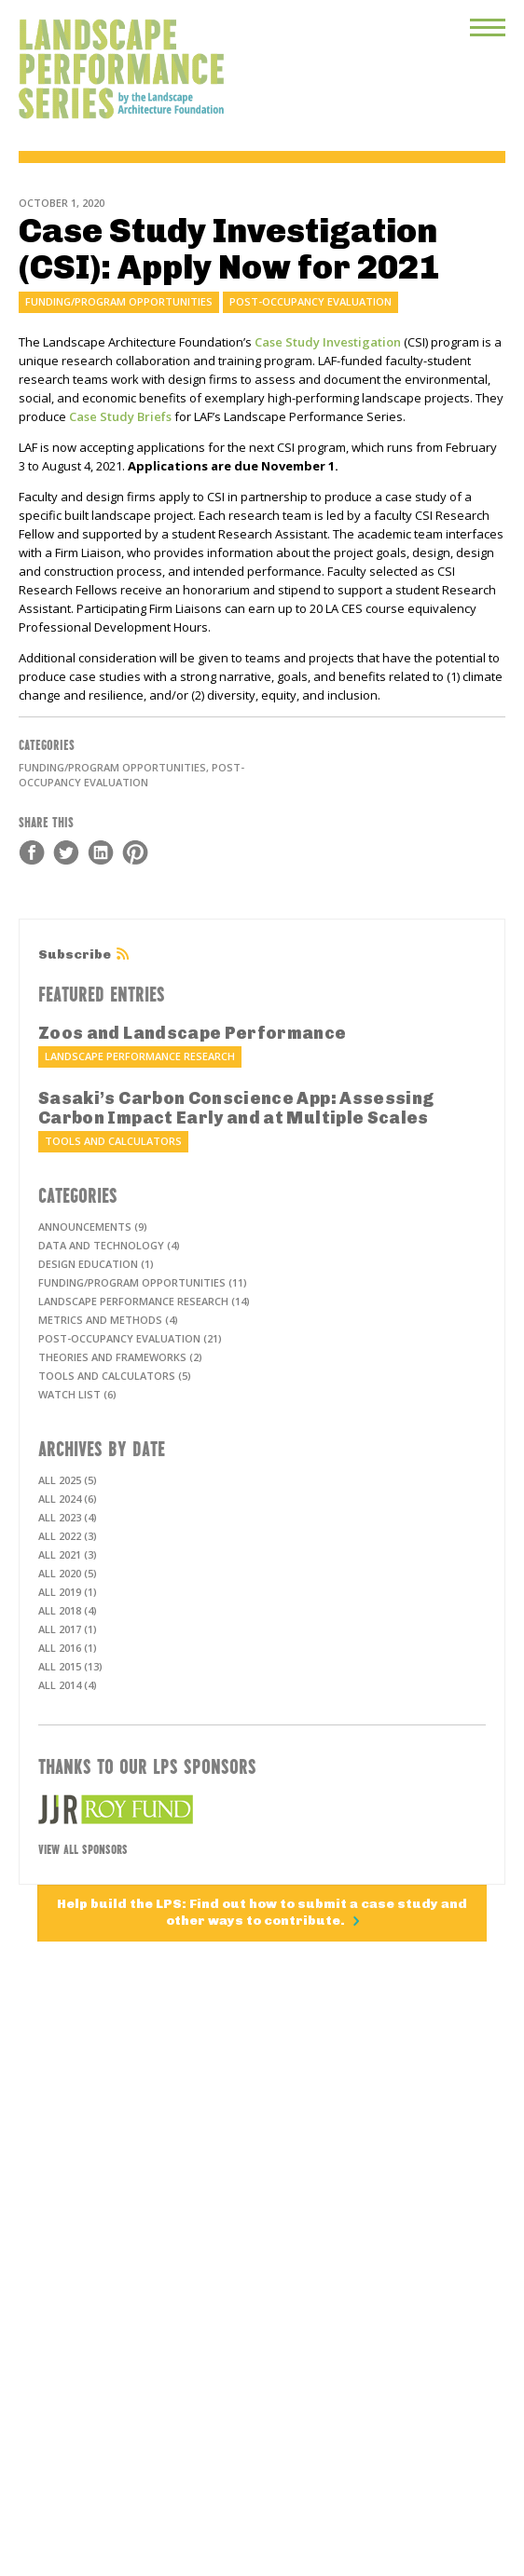 This screenshot has height=2576, width=524. I want to click on Case Study Briefs, so click(120, 416).